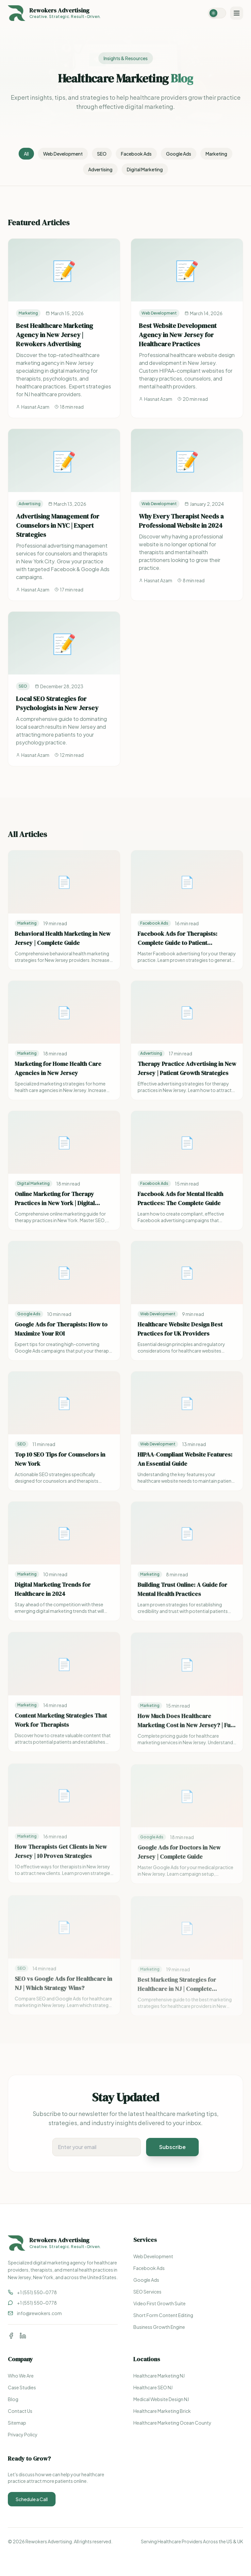  Describe the element at coordinates (22, 2387) in the screenshot. I see `Case Studies` at that location.